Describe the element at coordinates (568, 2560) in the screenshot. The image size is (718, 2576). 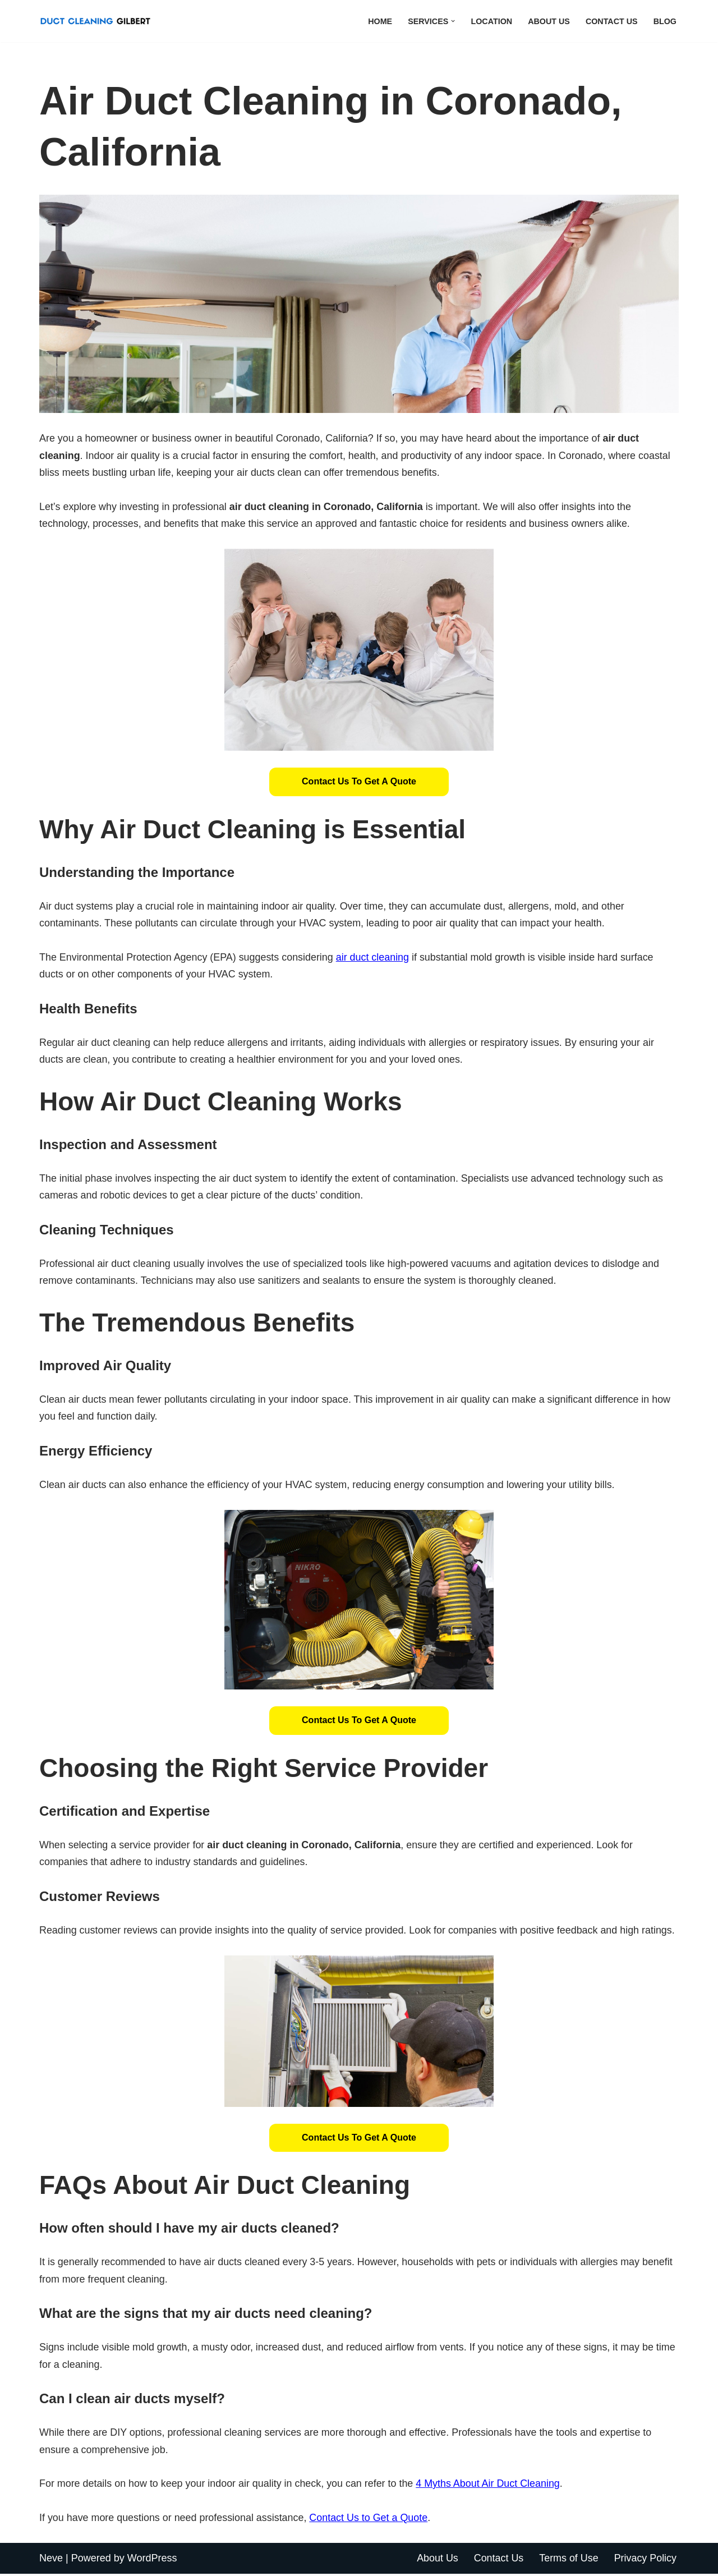
I see `Terms of Use` at that location.